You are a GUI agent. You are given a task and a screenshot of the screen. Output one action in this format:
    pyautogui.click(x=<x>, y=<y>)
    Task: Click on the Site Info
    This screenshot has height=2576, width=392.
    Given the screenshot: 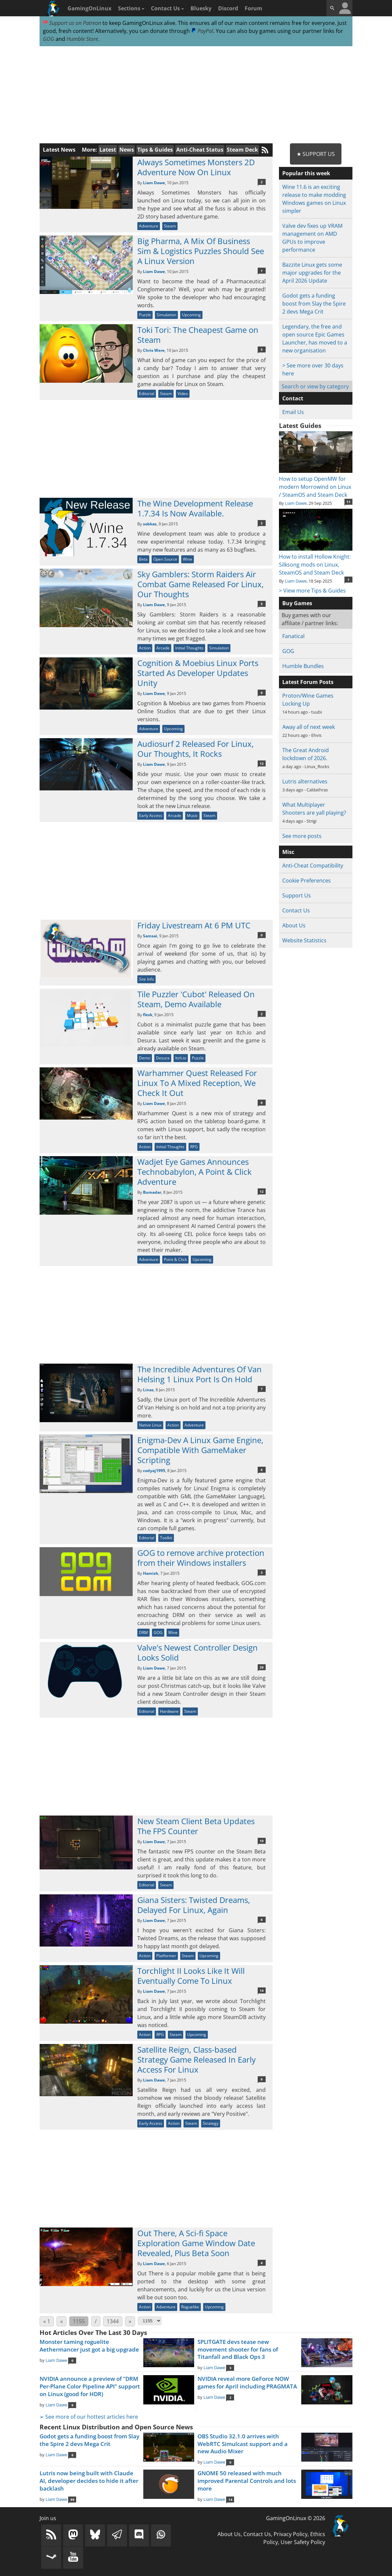 What is the action you would take?
    pyautogui.click(x=146, y=979)
    